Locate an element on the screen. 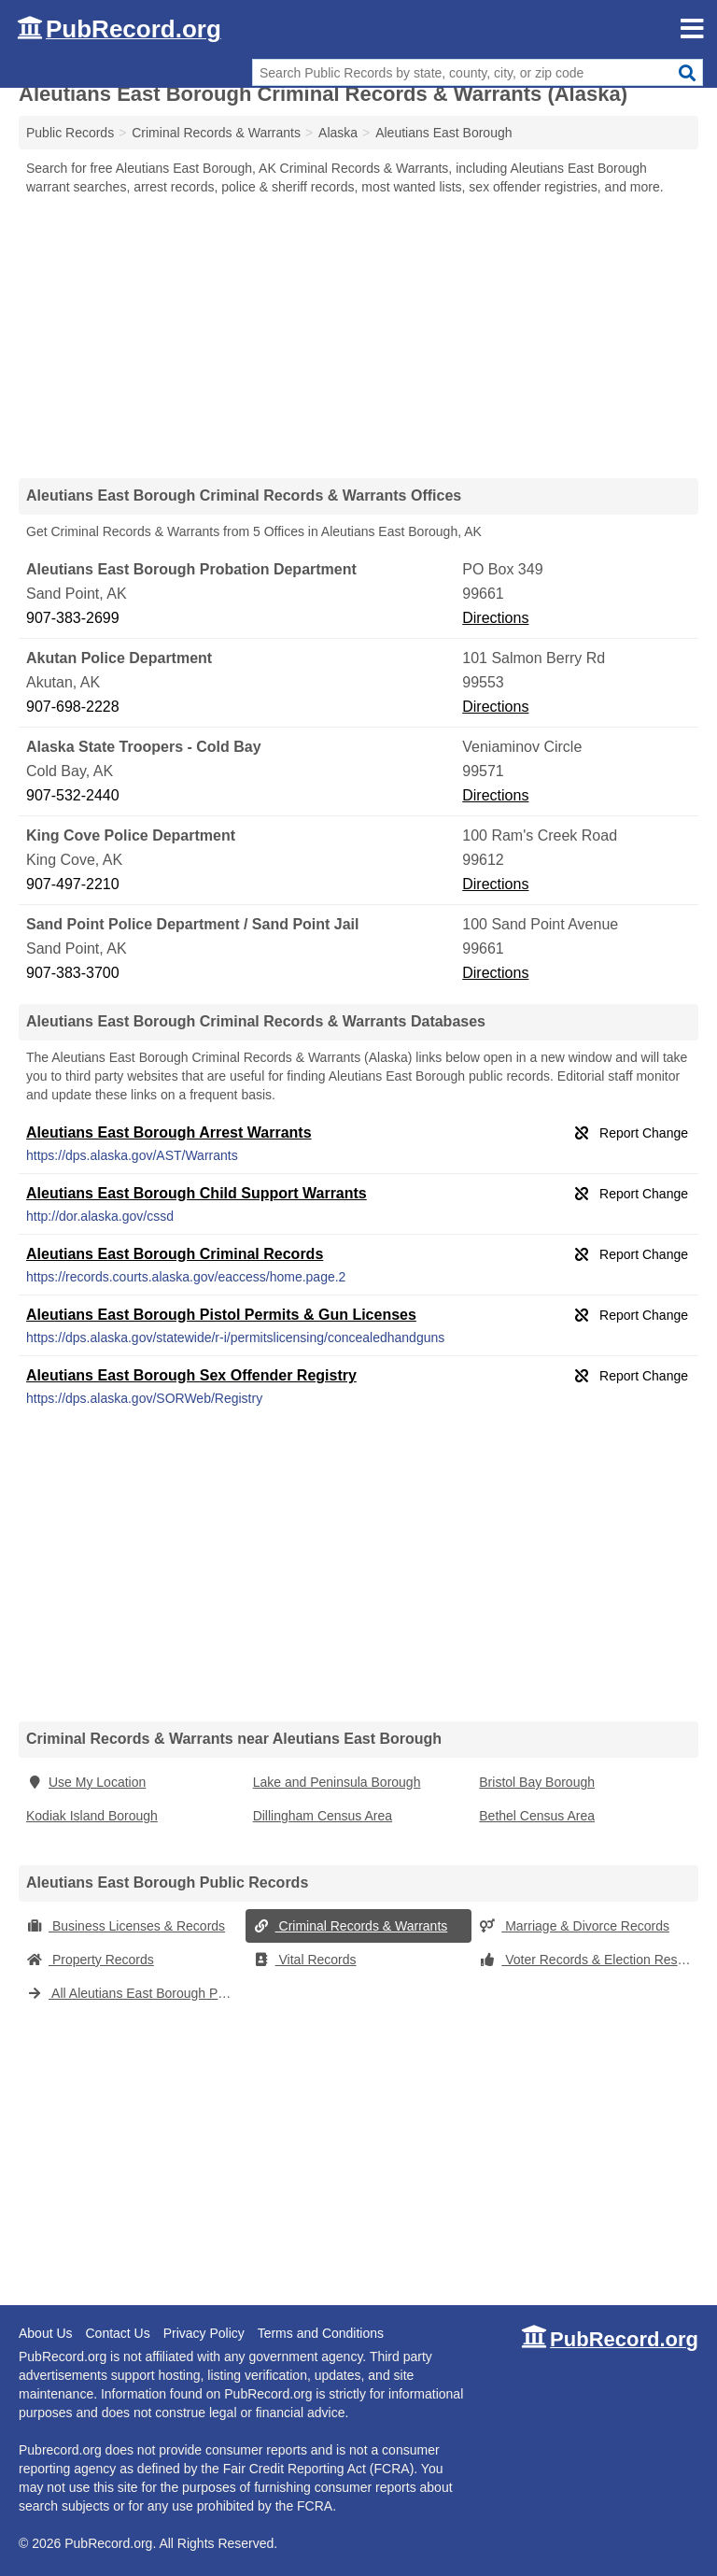  Dillingham Census Area is located at coordinates (322, 1815).